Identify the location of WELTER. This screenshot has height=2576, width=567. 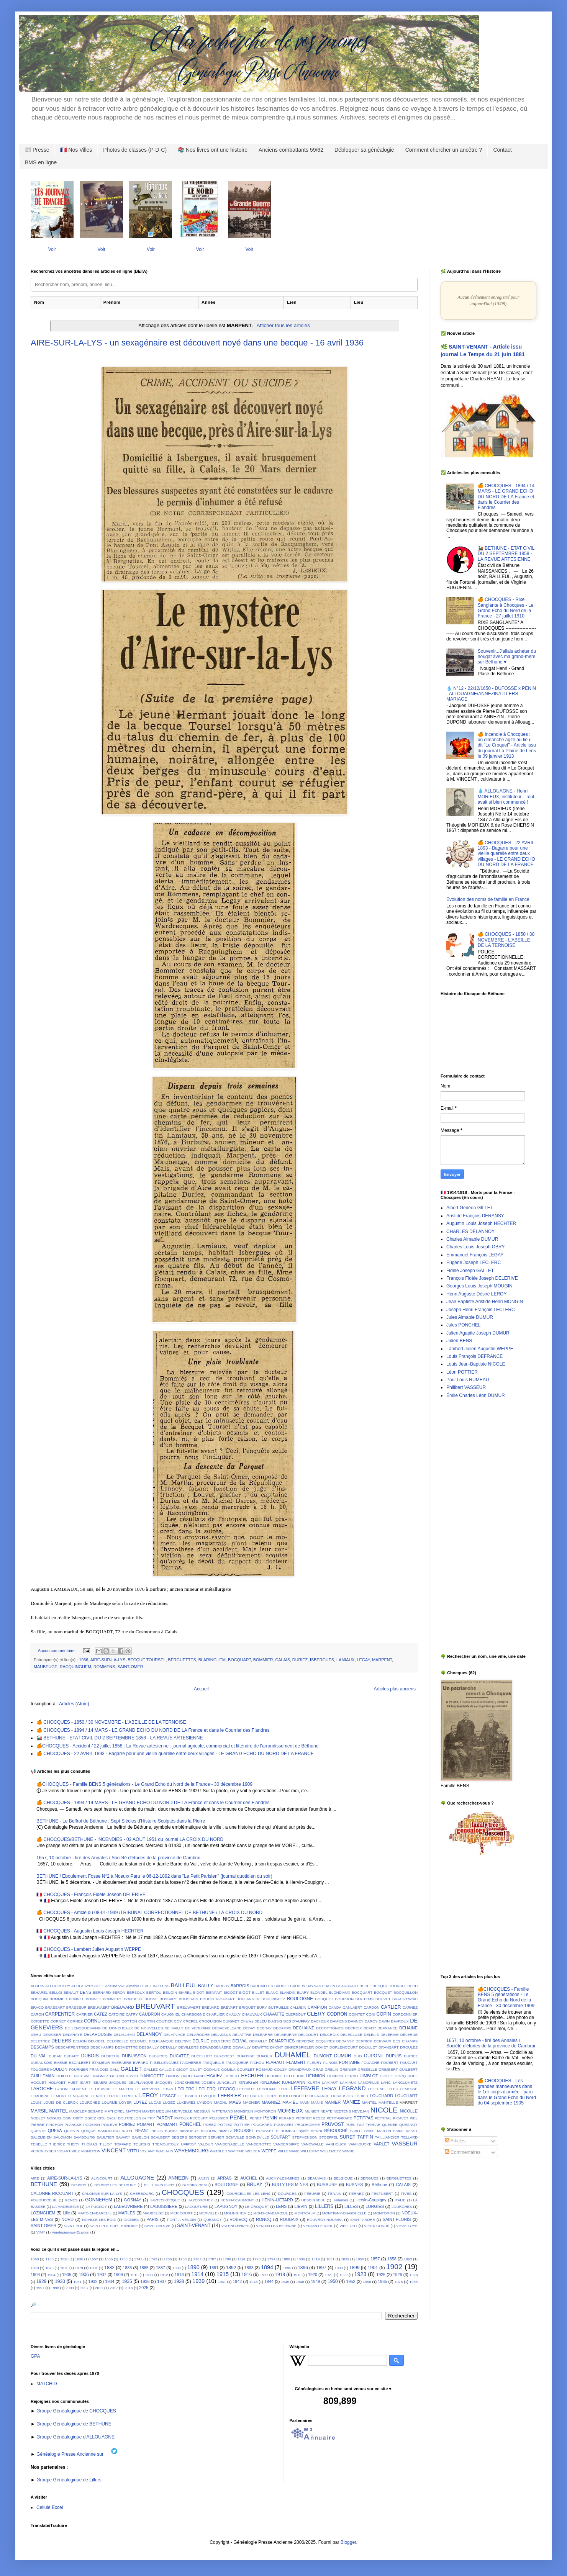
(253, 2151).